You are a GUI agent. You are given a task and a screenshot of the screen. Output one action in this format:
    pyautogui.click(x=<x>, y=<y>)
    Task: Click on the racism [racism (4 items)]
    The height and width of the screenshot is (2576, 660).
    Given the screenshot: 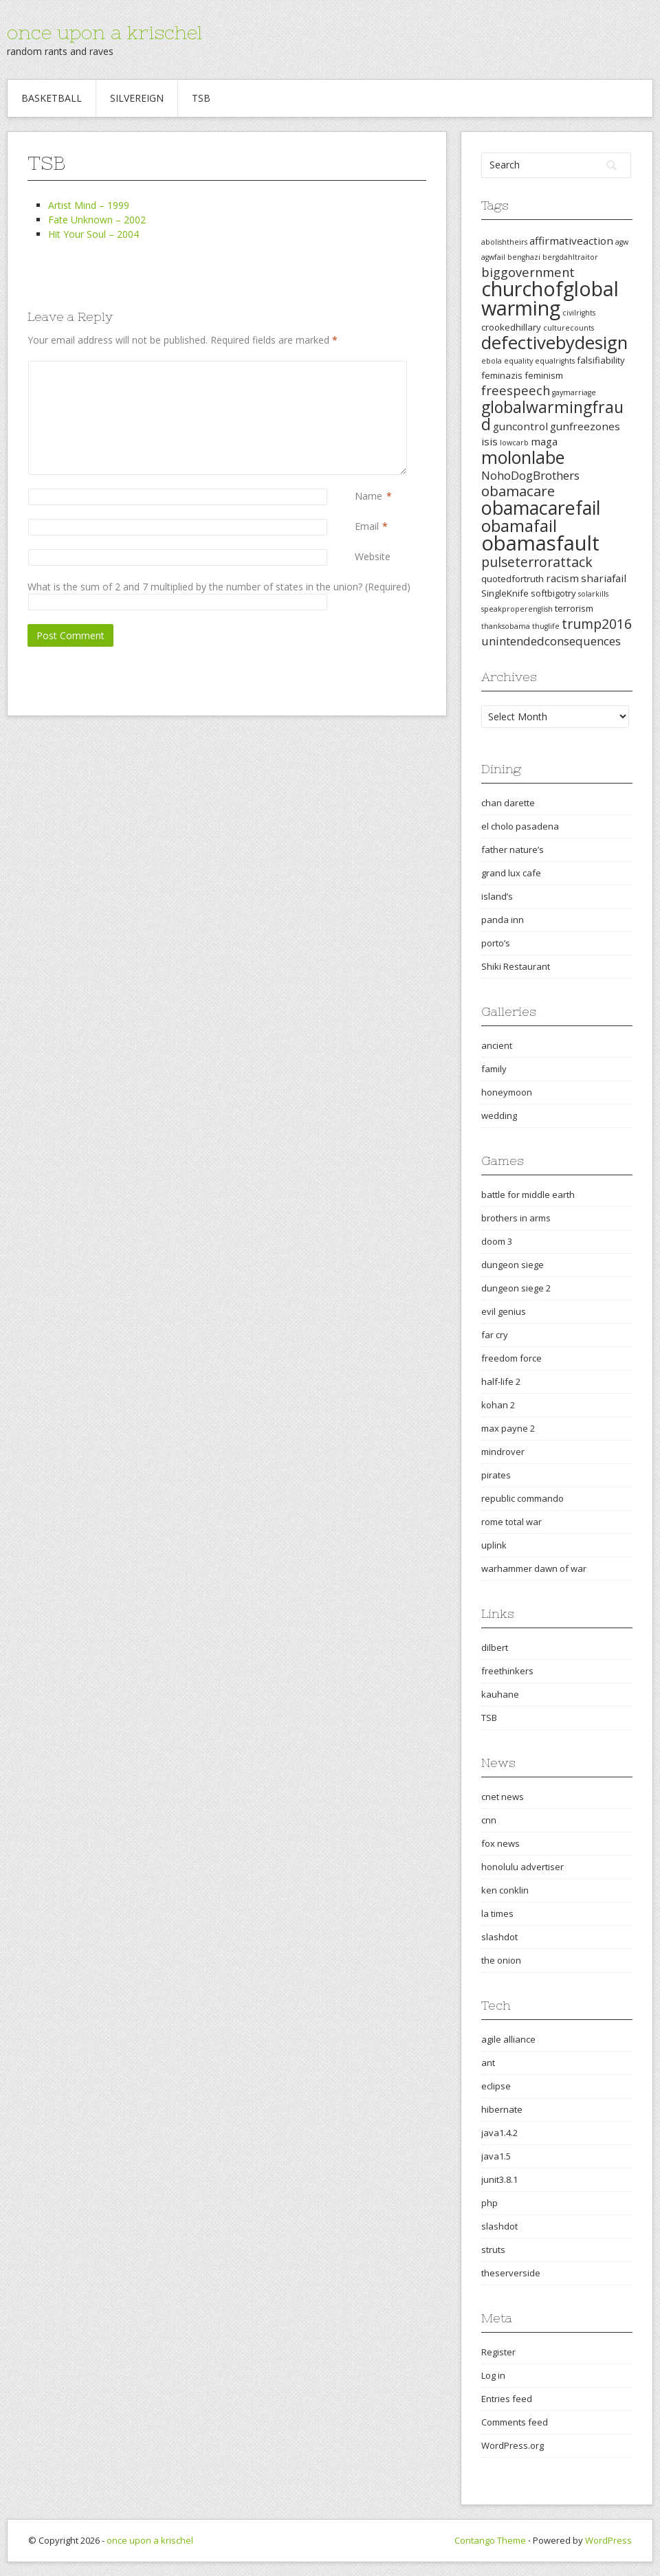 What is the action you would take?
    pyautogui.click(x=562, y=578)
    